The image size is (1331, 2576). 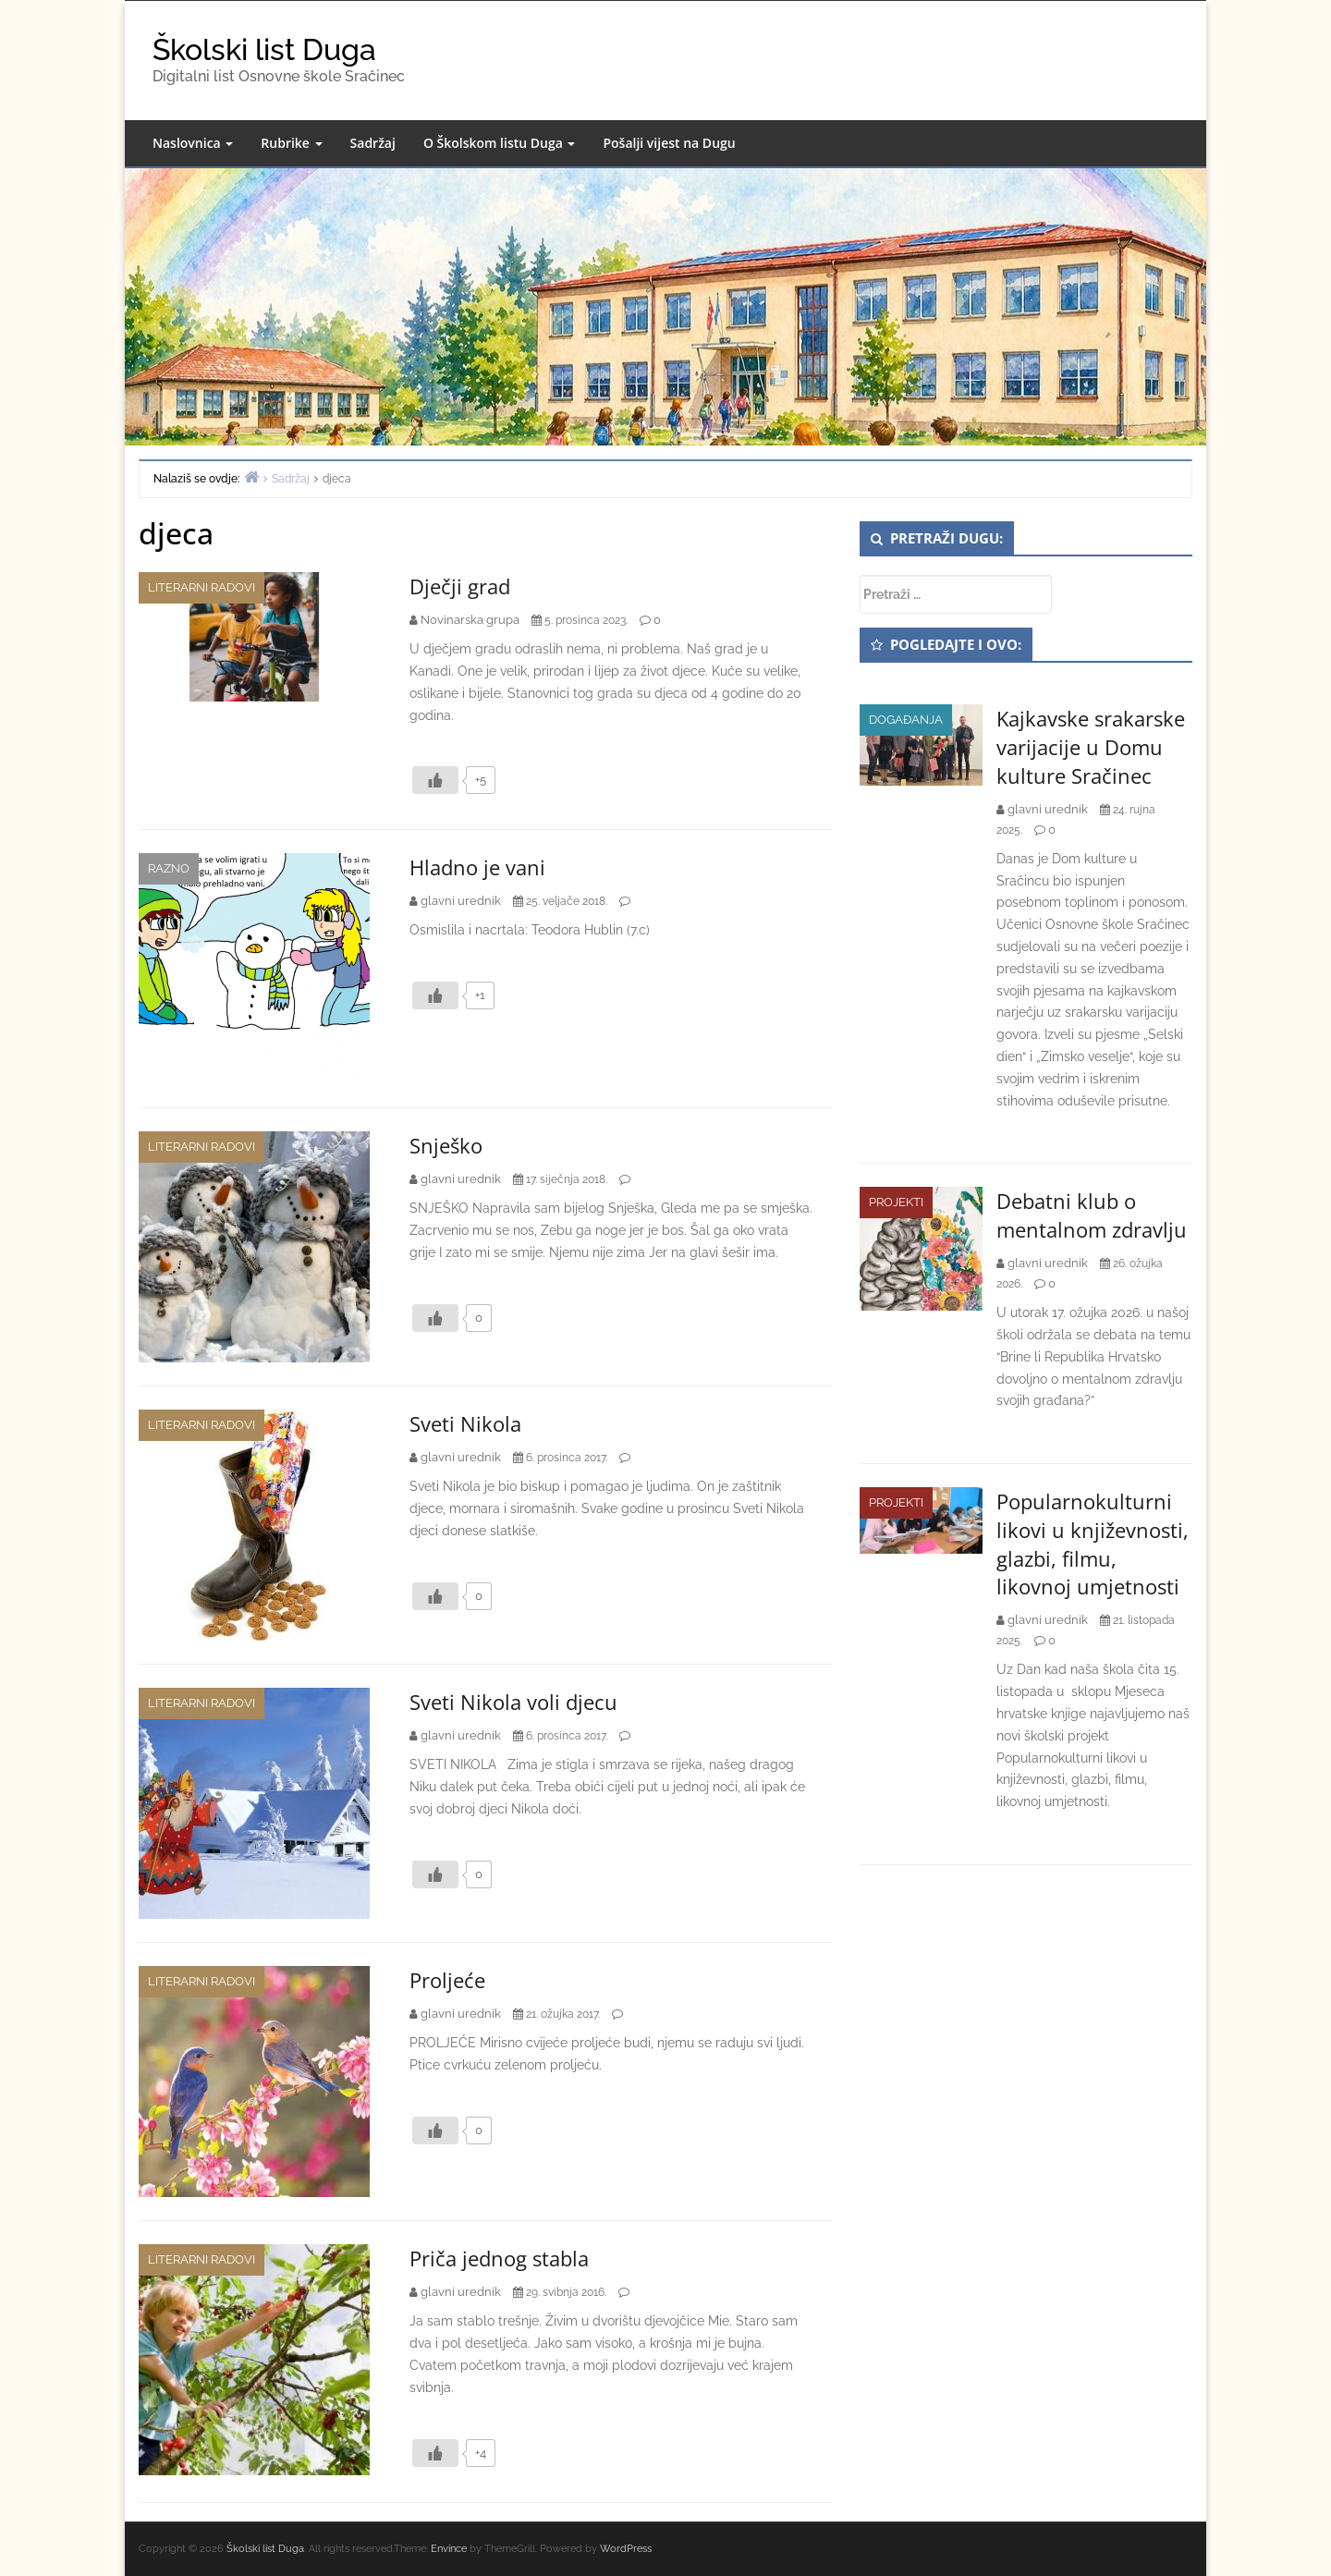 I want to click on WordPress, so click(x=626, y=2549).